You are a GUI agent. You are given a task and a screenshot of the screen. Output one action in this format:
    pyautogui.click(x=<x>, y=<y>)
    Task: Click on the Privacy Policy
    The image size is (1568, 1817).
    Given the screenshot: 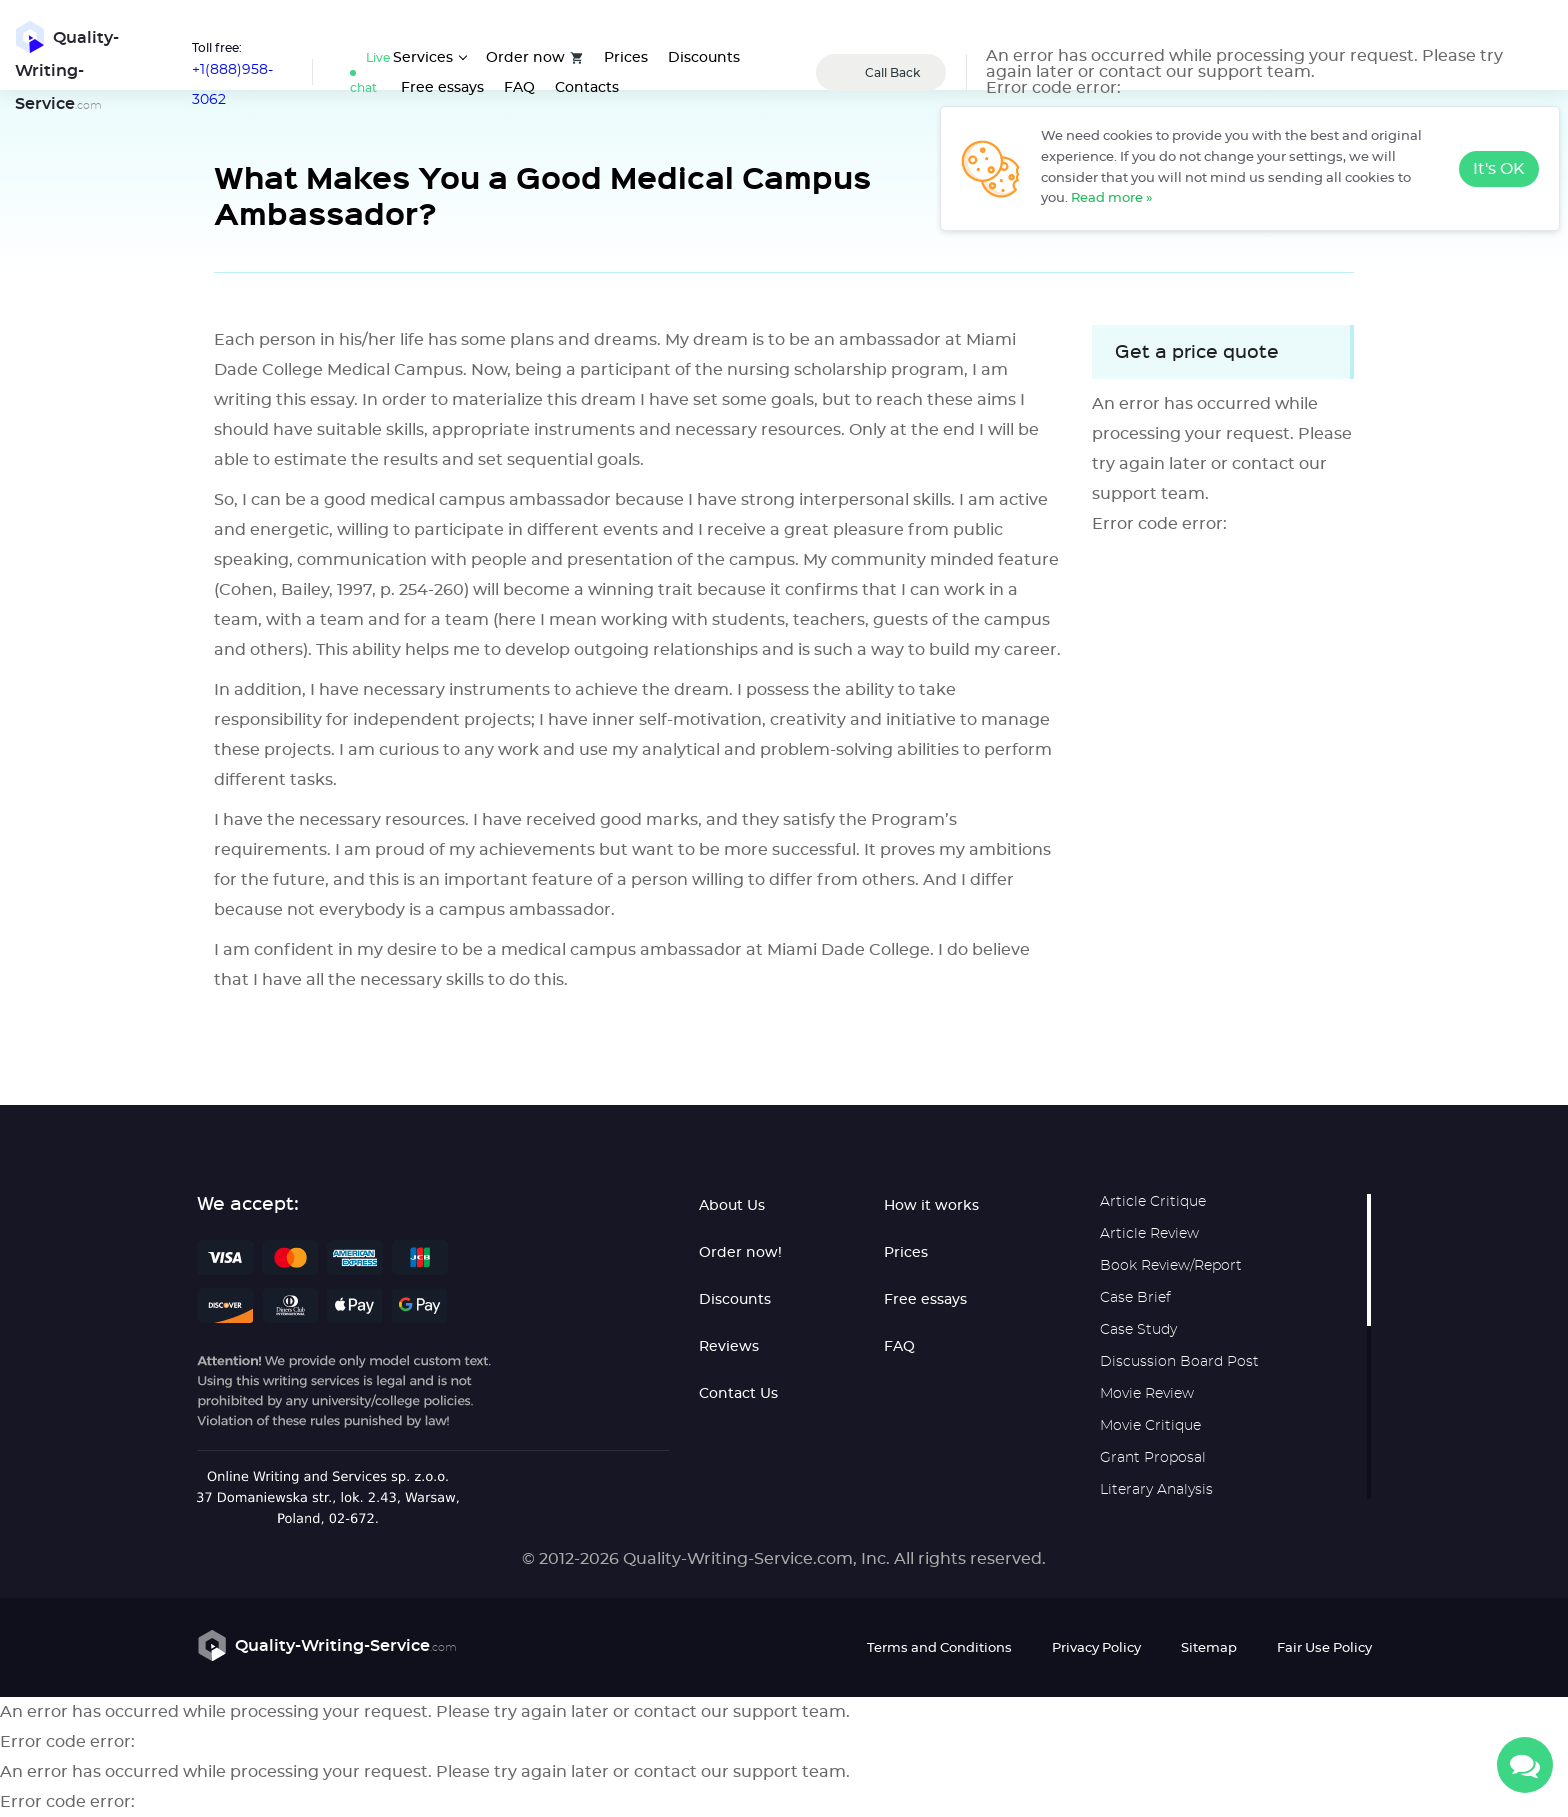 What is the action you would take?
    pyautogui.click(x=1096, y=1648)
    